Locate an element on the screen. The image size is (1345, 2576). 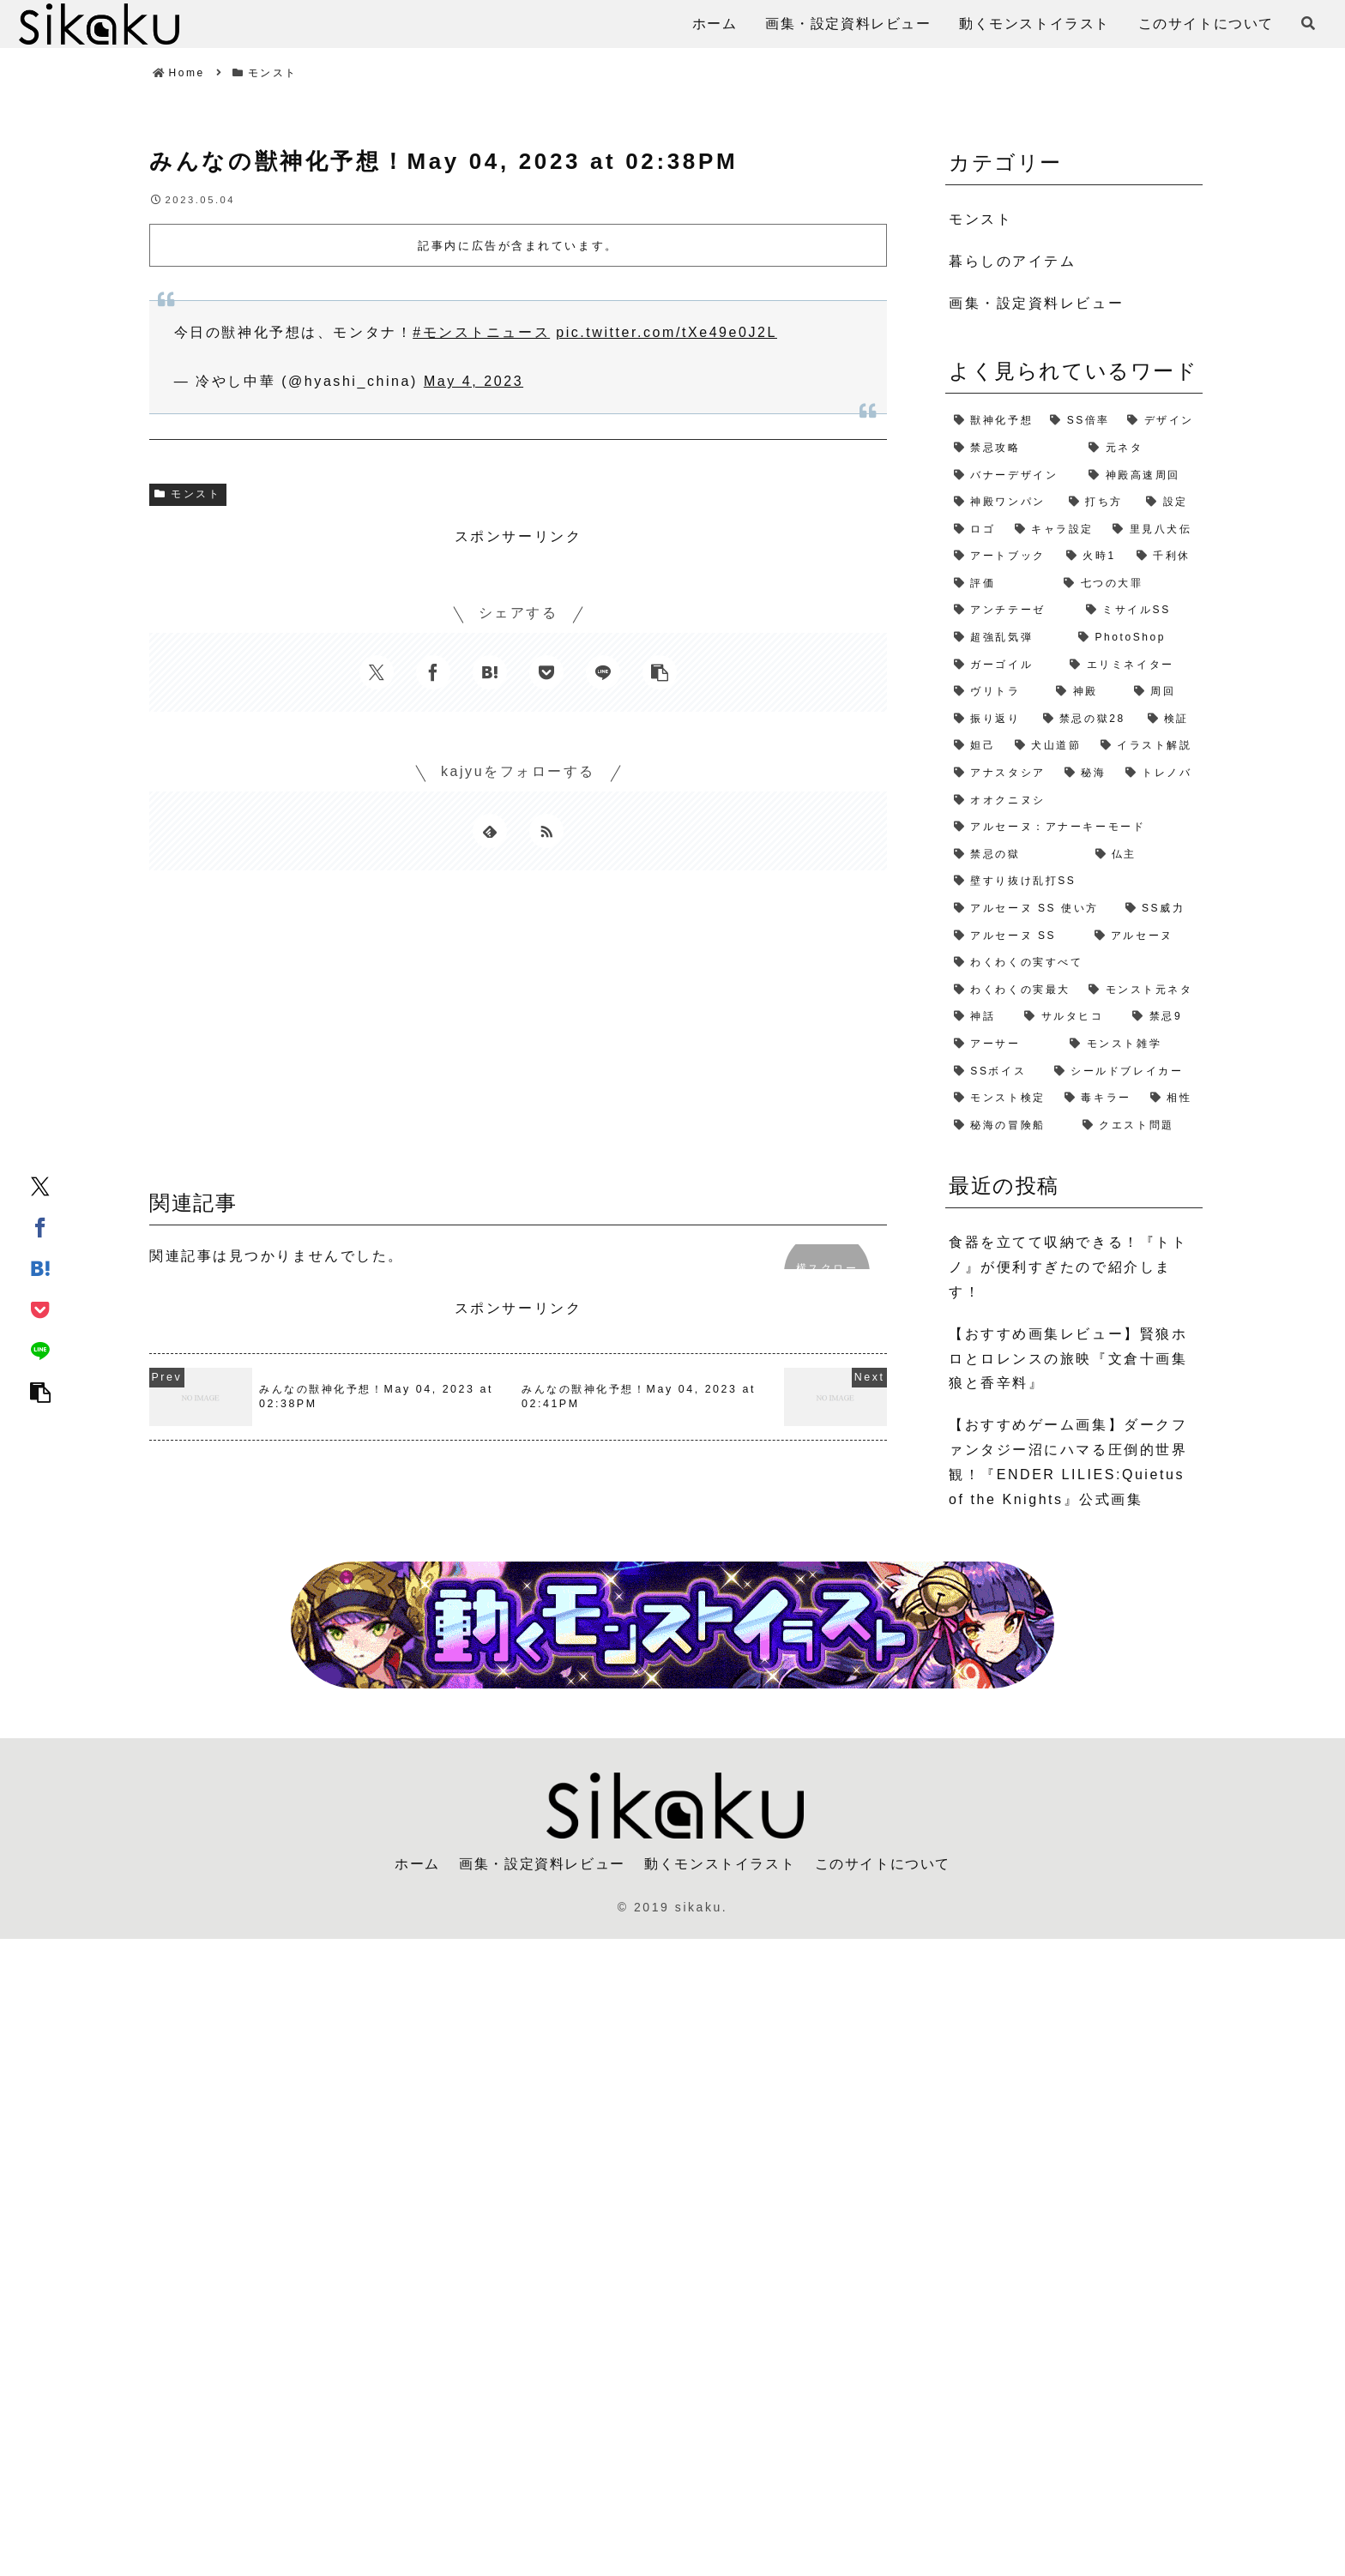
[シールドブレイカー (1個の項目)] is located at coordinates (1124, 1072).